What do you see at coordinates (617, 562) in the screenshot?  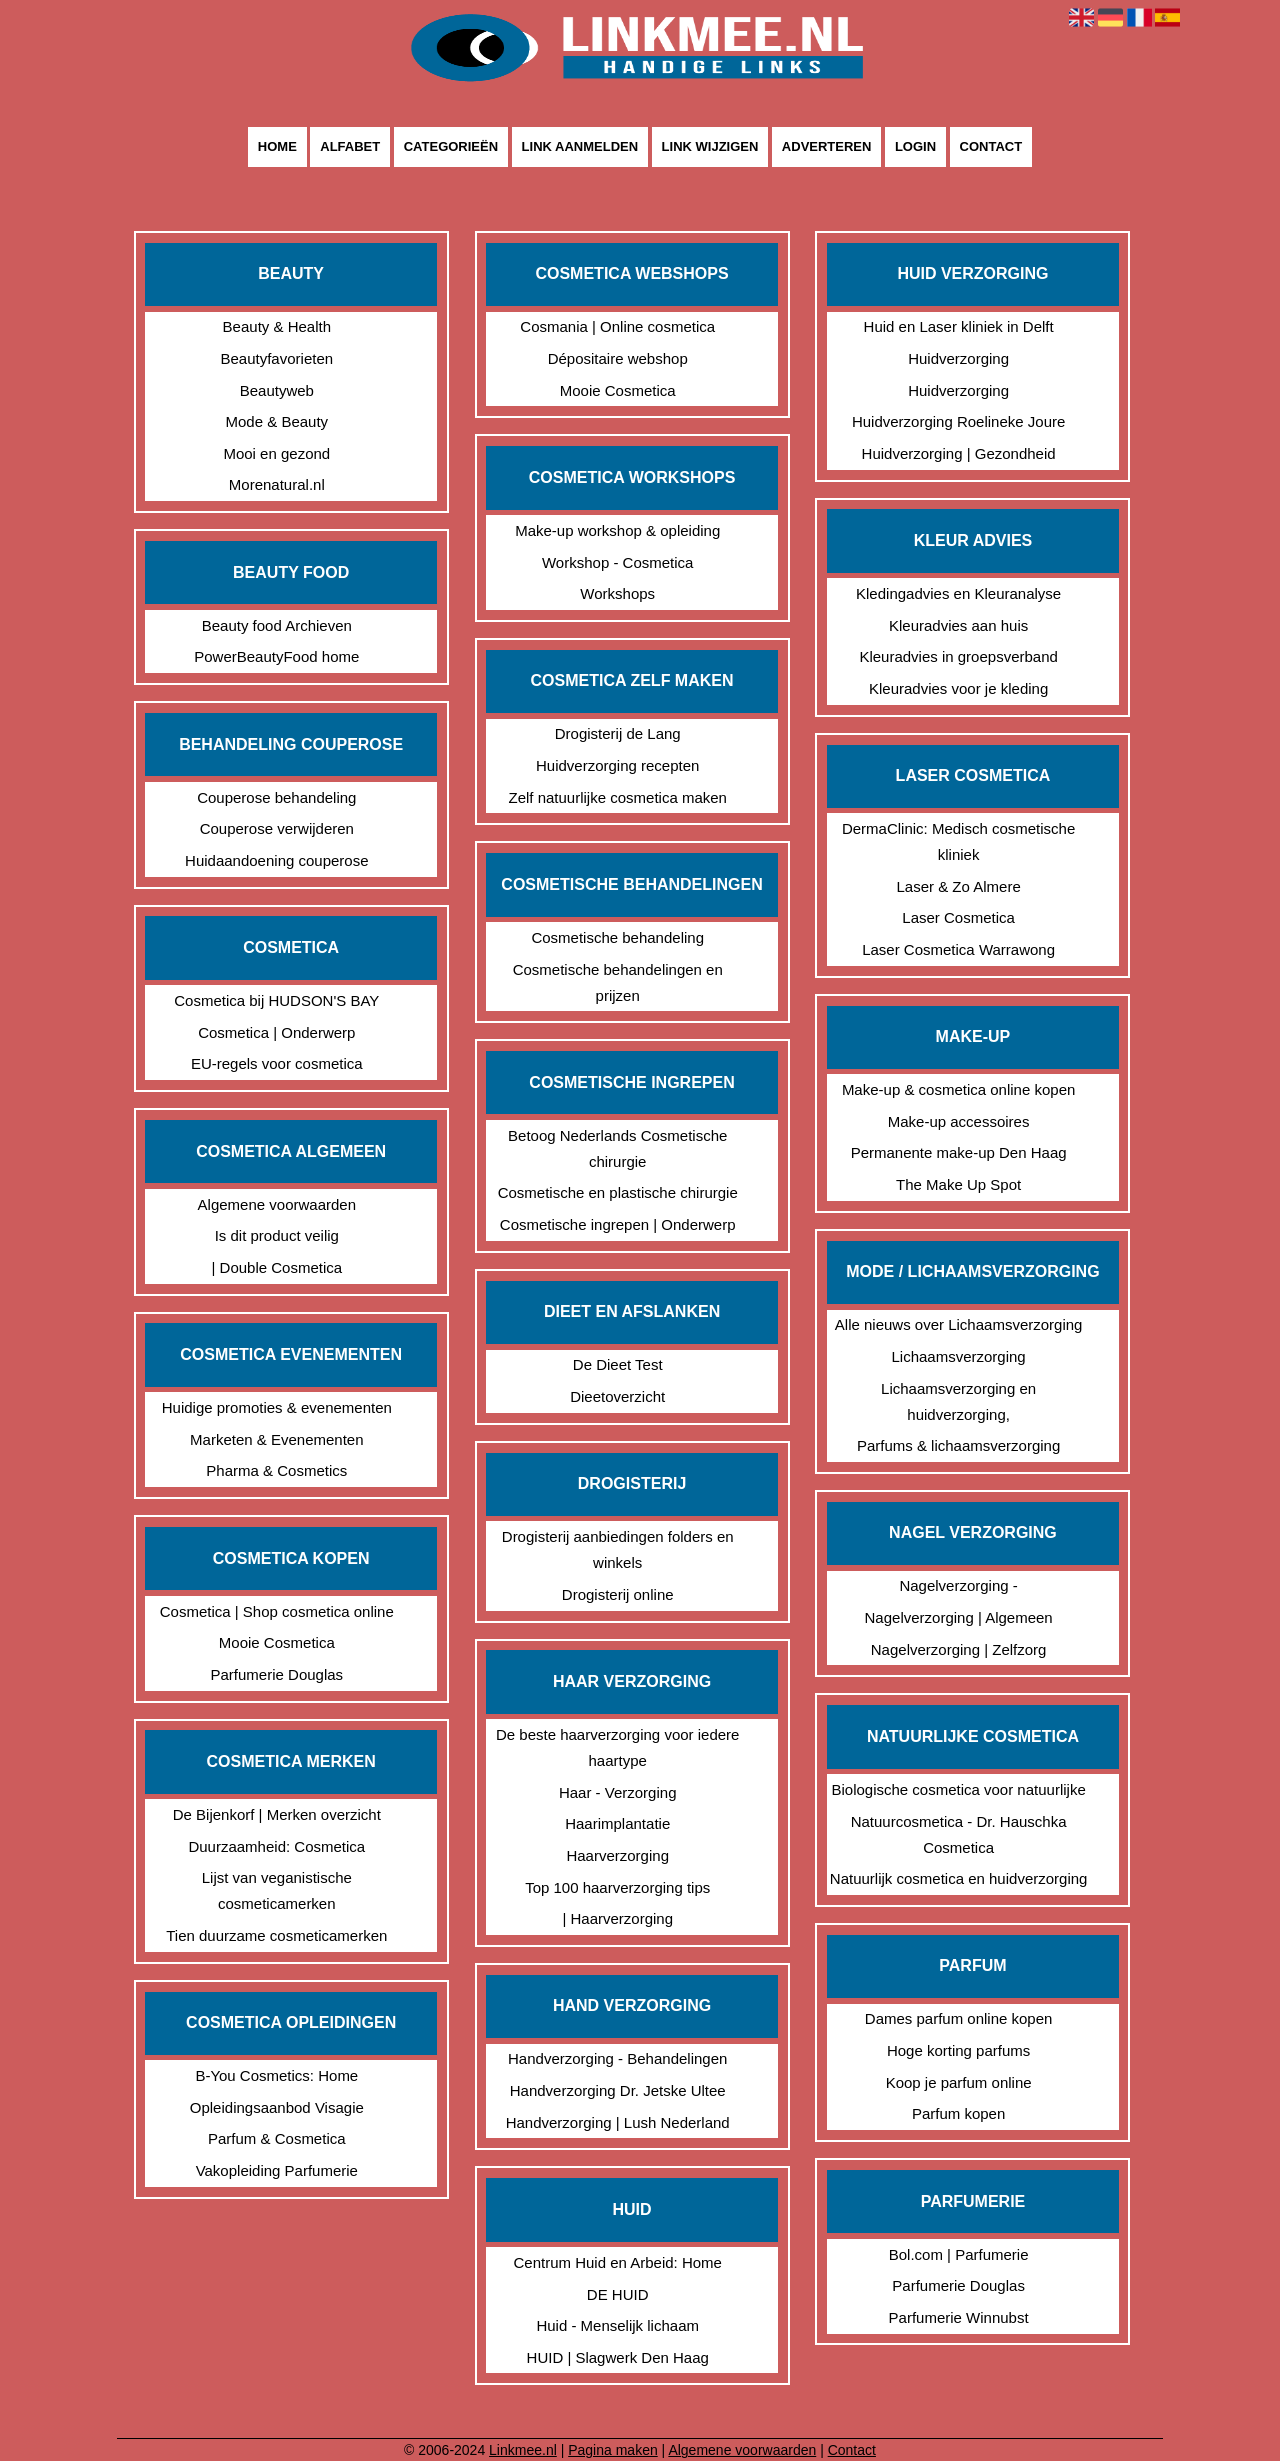 I see `Workshop - Cosmetica` at bounding box center [617, 562].